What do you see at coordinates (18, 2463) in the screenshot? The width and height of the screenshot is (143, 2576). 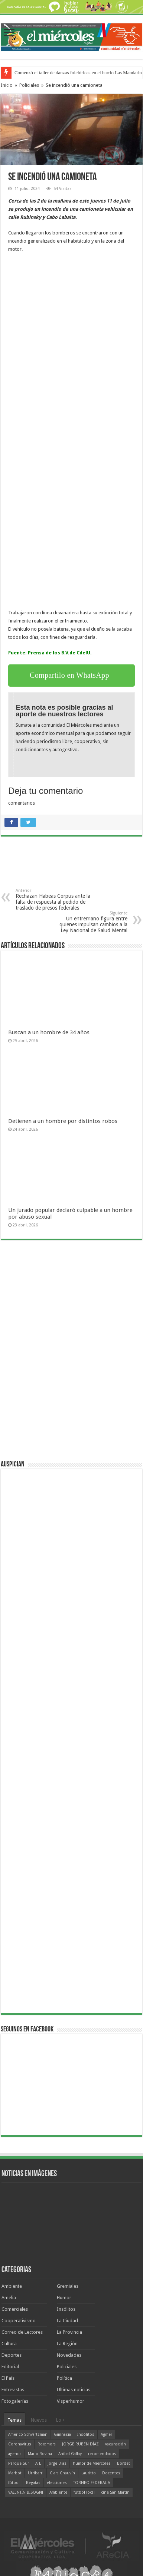 I see `Parque Sur` at bounding box center [18, 2463].